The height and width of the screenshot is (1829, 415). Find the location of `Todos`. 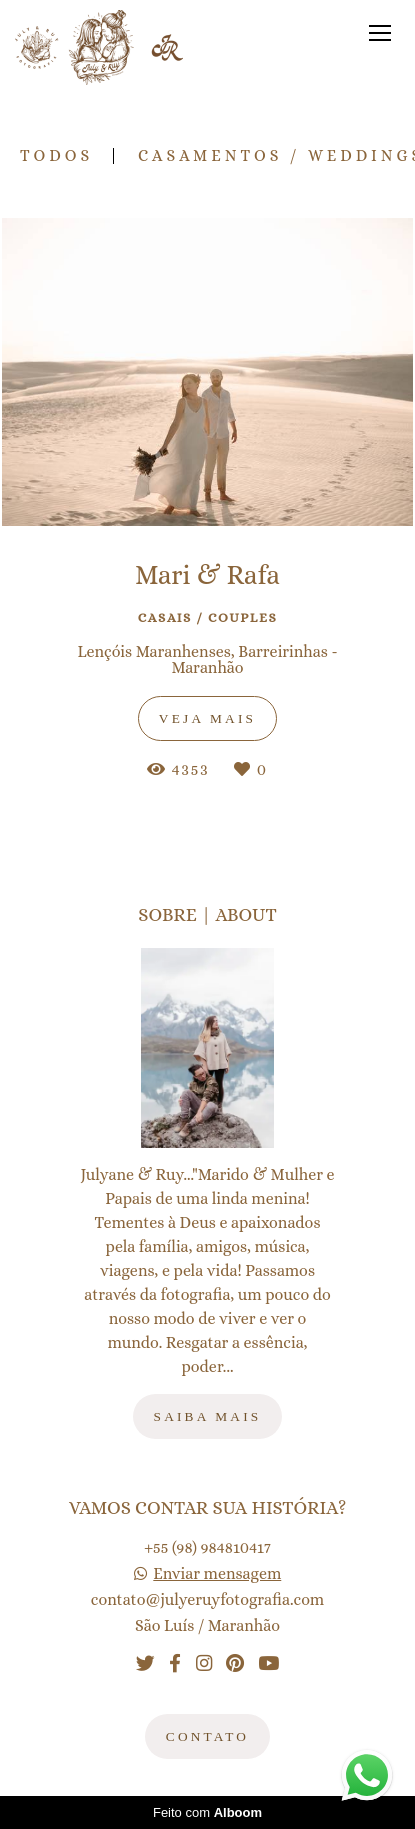

Todos is located at coordinates (56, 156).